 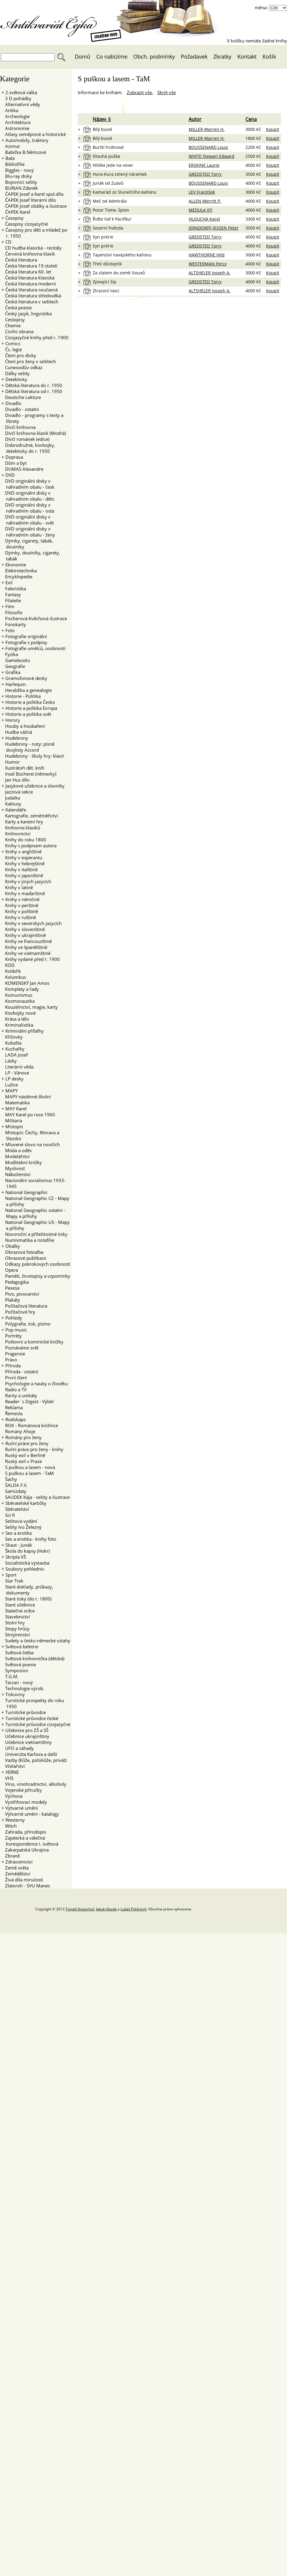 What do you see at coordinates (51, 22) in the screenshot?
I see `Antikvariát Čejka` at bounding box center [51, 22].